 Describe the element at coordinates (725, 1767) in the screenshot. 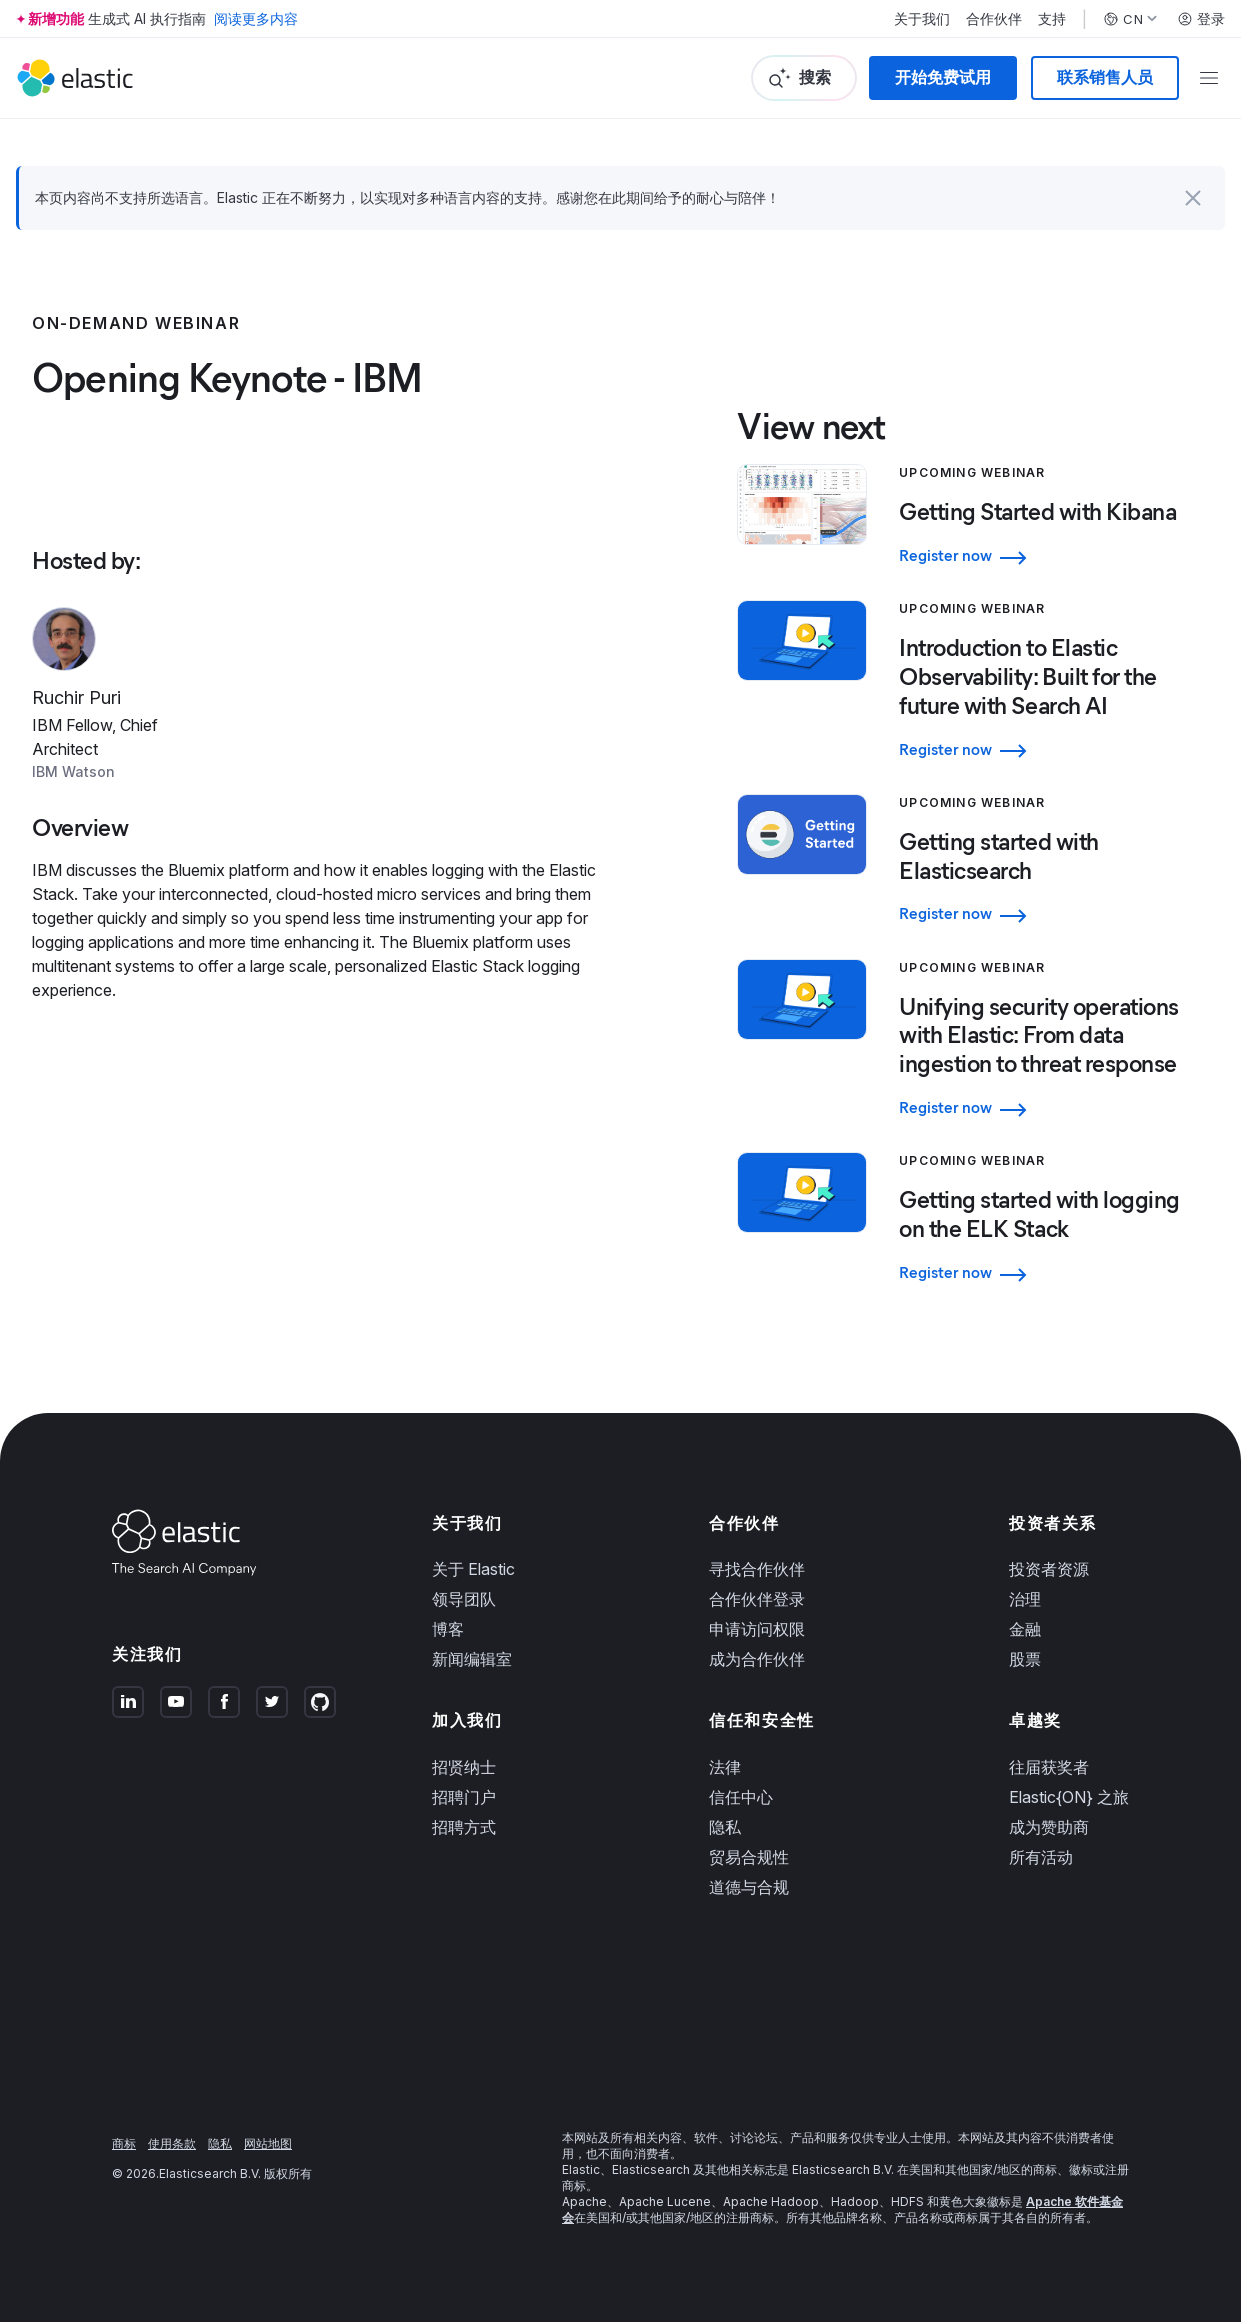

I see `法律` at that location.